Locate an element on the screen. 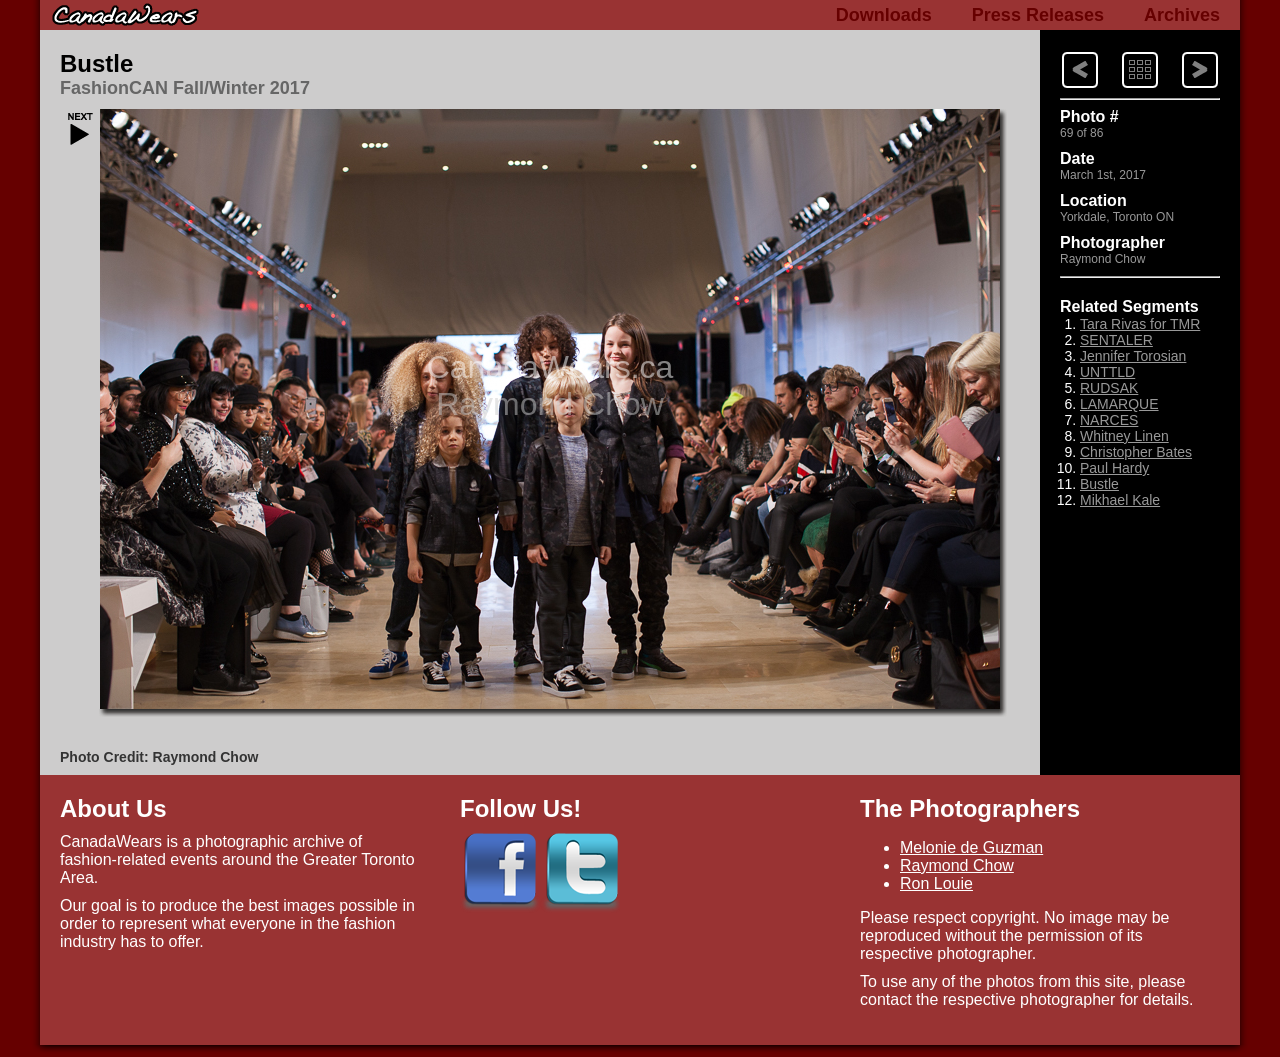  Mikhael Kale is located at coordinates (1120, 500).